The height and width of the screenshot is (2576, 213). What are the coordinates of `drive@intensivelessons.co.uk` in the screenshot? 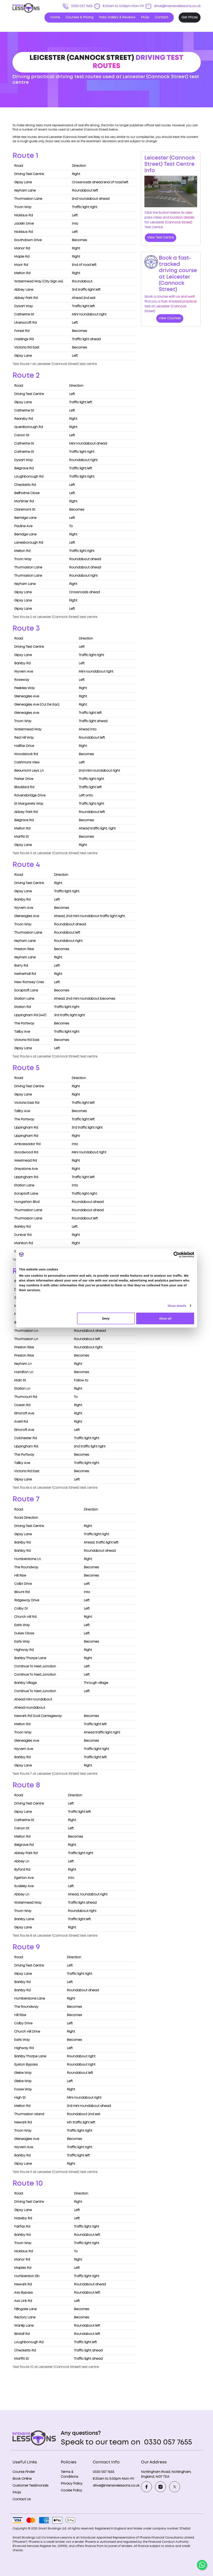 It's located at (177, 6).